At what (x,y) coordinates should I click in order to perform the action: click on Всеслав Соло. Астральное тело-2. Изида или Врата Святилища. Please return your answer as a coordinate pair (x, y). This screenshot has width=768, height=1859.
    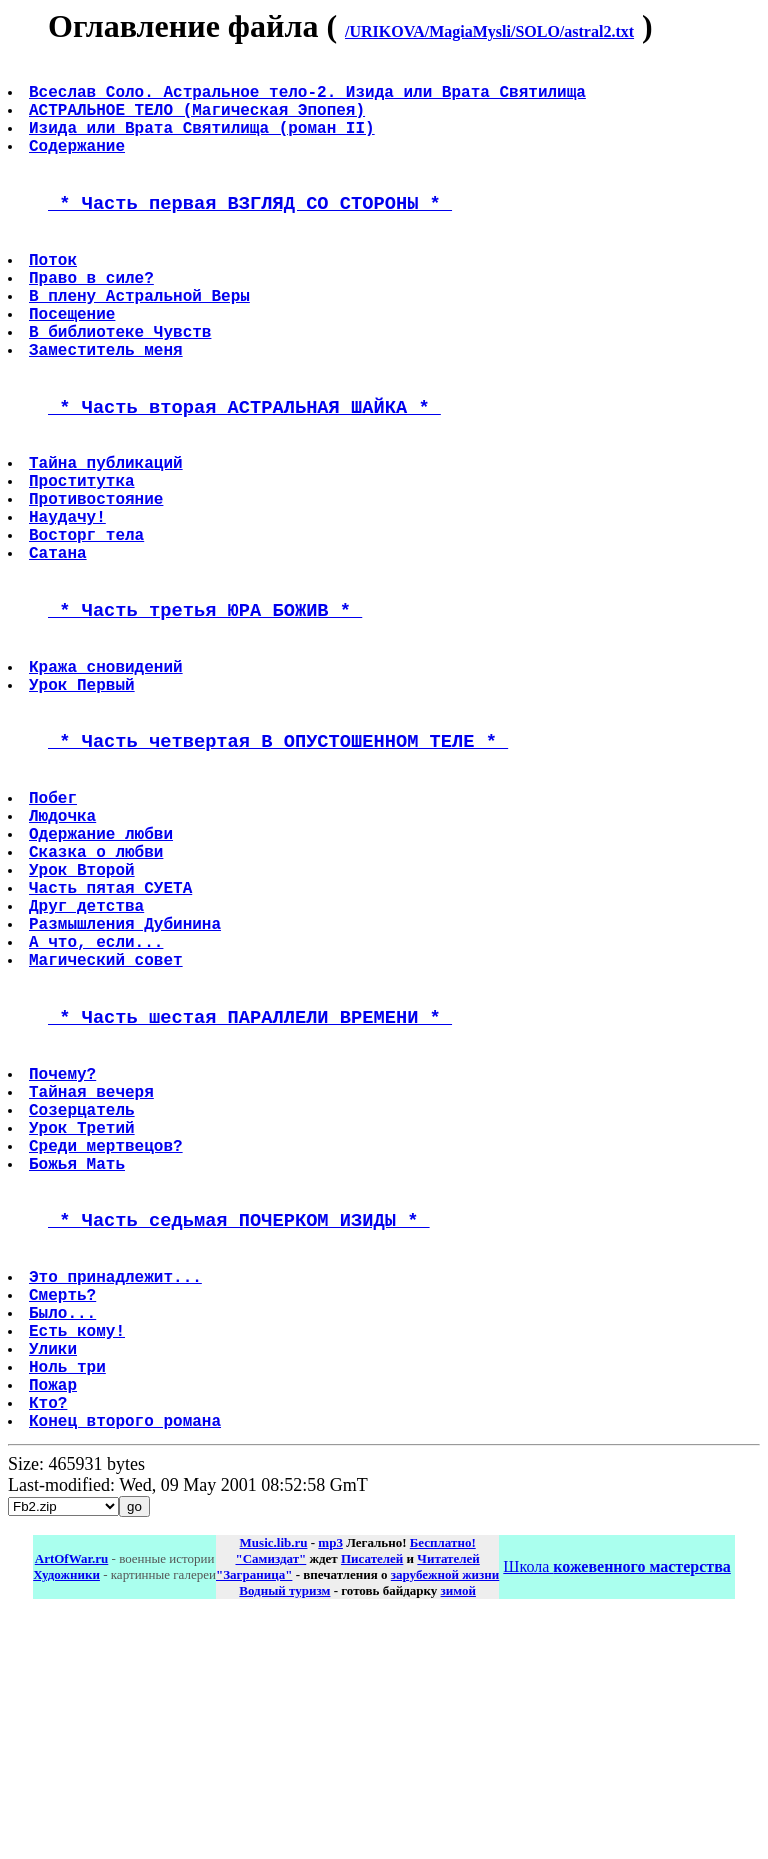
    Looking at the image, I should click on (309, 99).